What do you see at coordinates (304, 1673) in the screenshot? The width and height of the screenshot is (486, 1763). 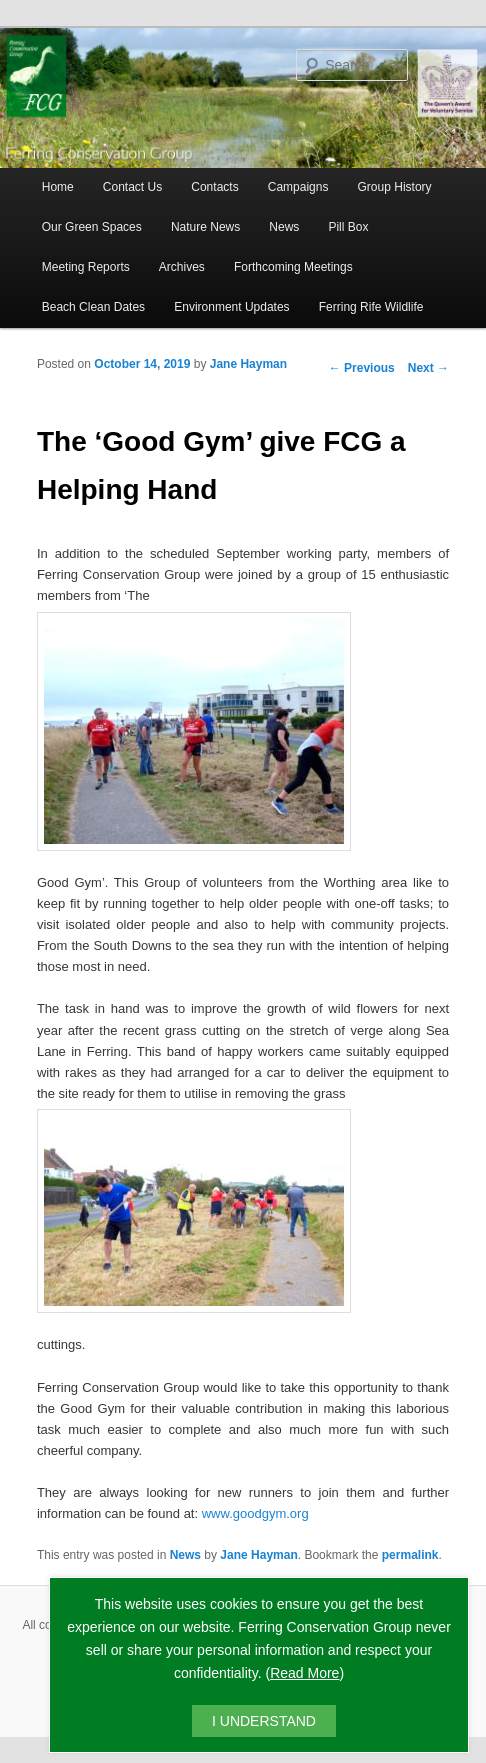 I see `Read More` at bounding box center [304, 1673].